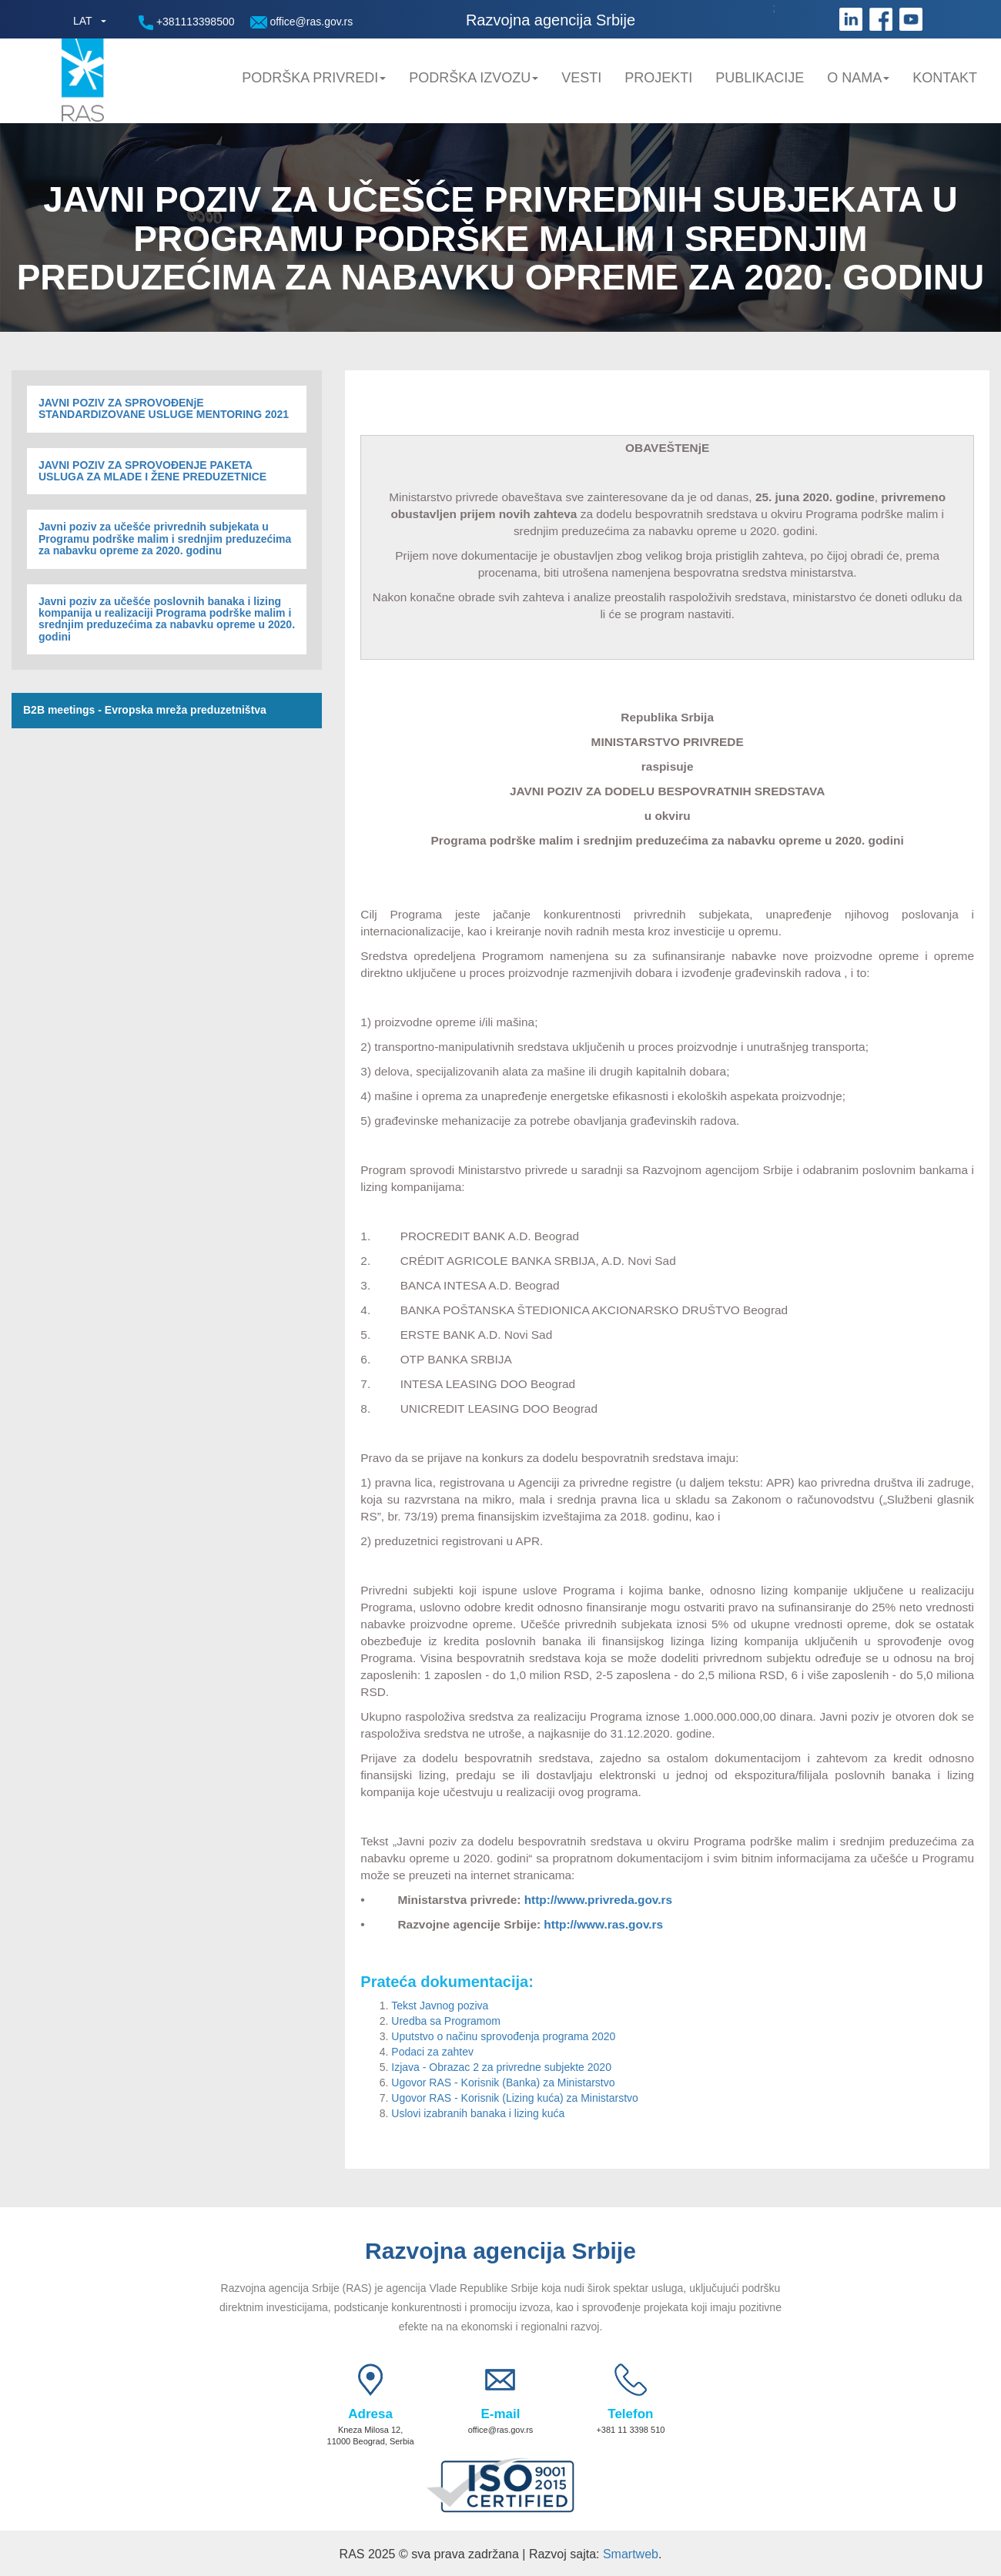 This screenshot has height=2576, width=1001. Describe the element at coordinates (502, 2082) in the screenshot. I see `Ugovor RAS - Korisnik (Banka) za Ministarstvo` at that location.